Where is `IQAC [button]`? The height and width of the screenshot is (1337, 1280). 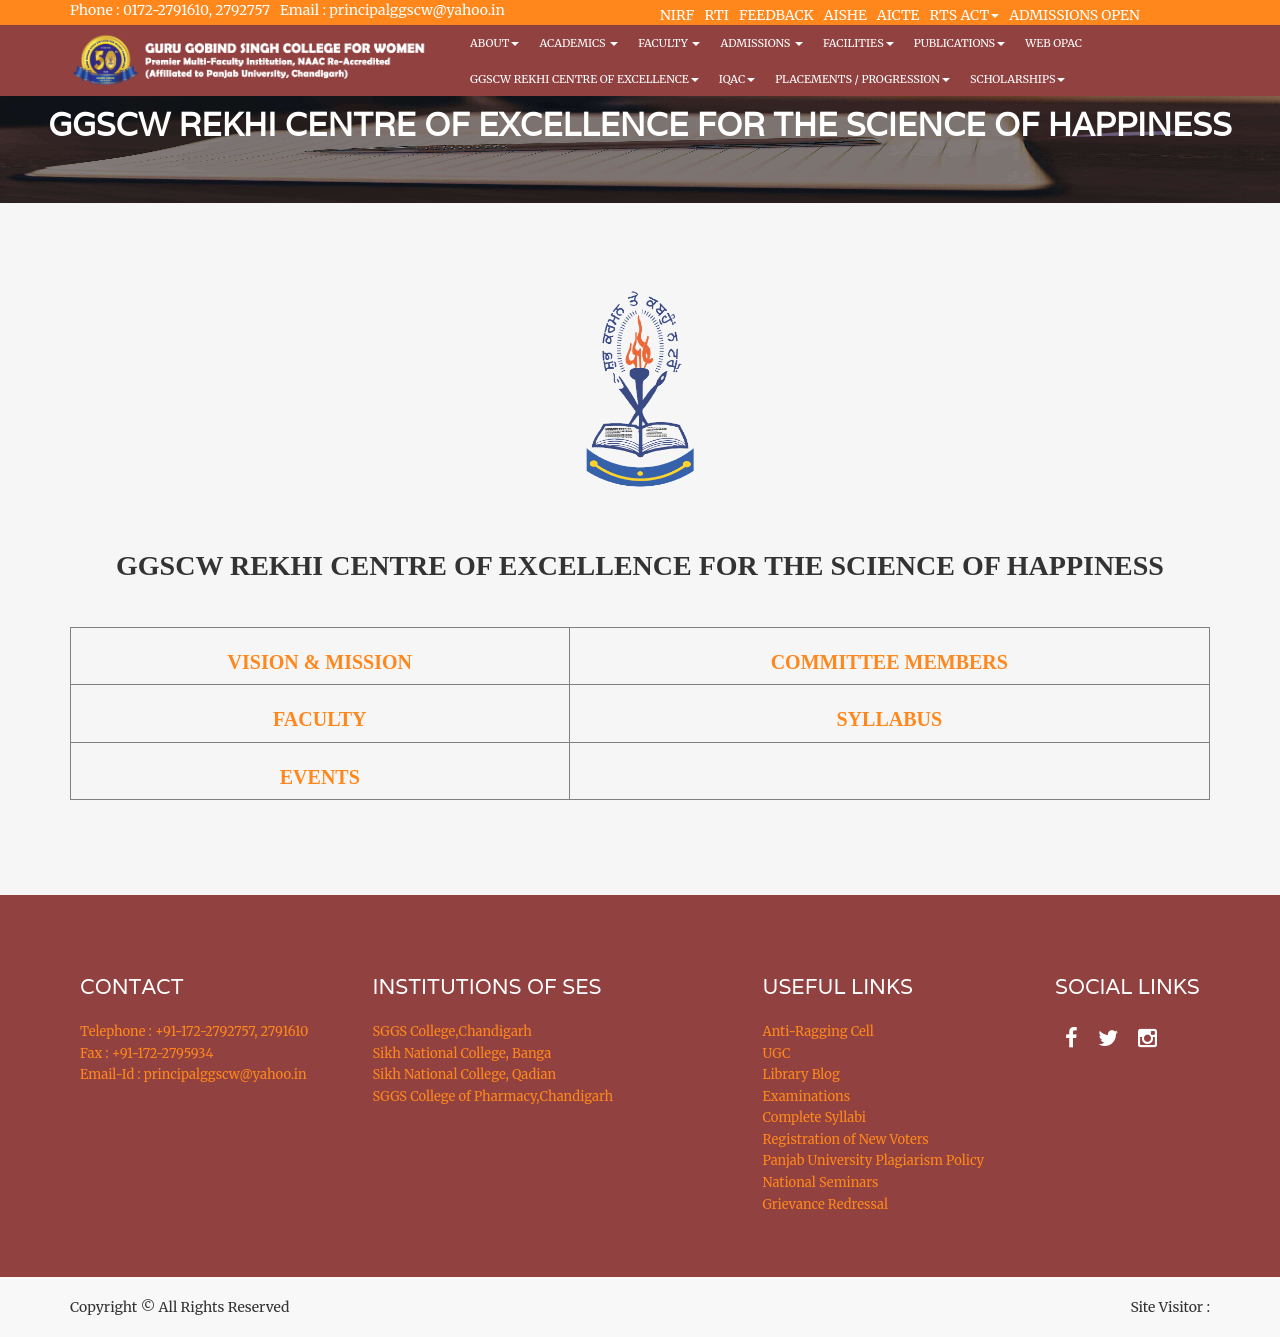 IQAC [button] is located at coordinates (737, 79).